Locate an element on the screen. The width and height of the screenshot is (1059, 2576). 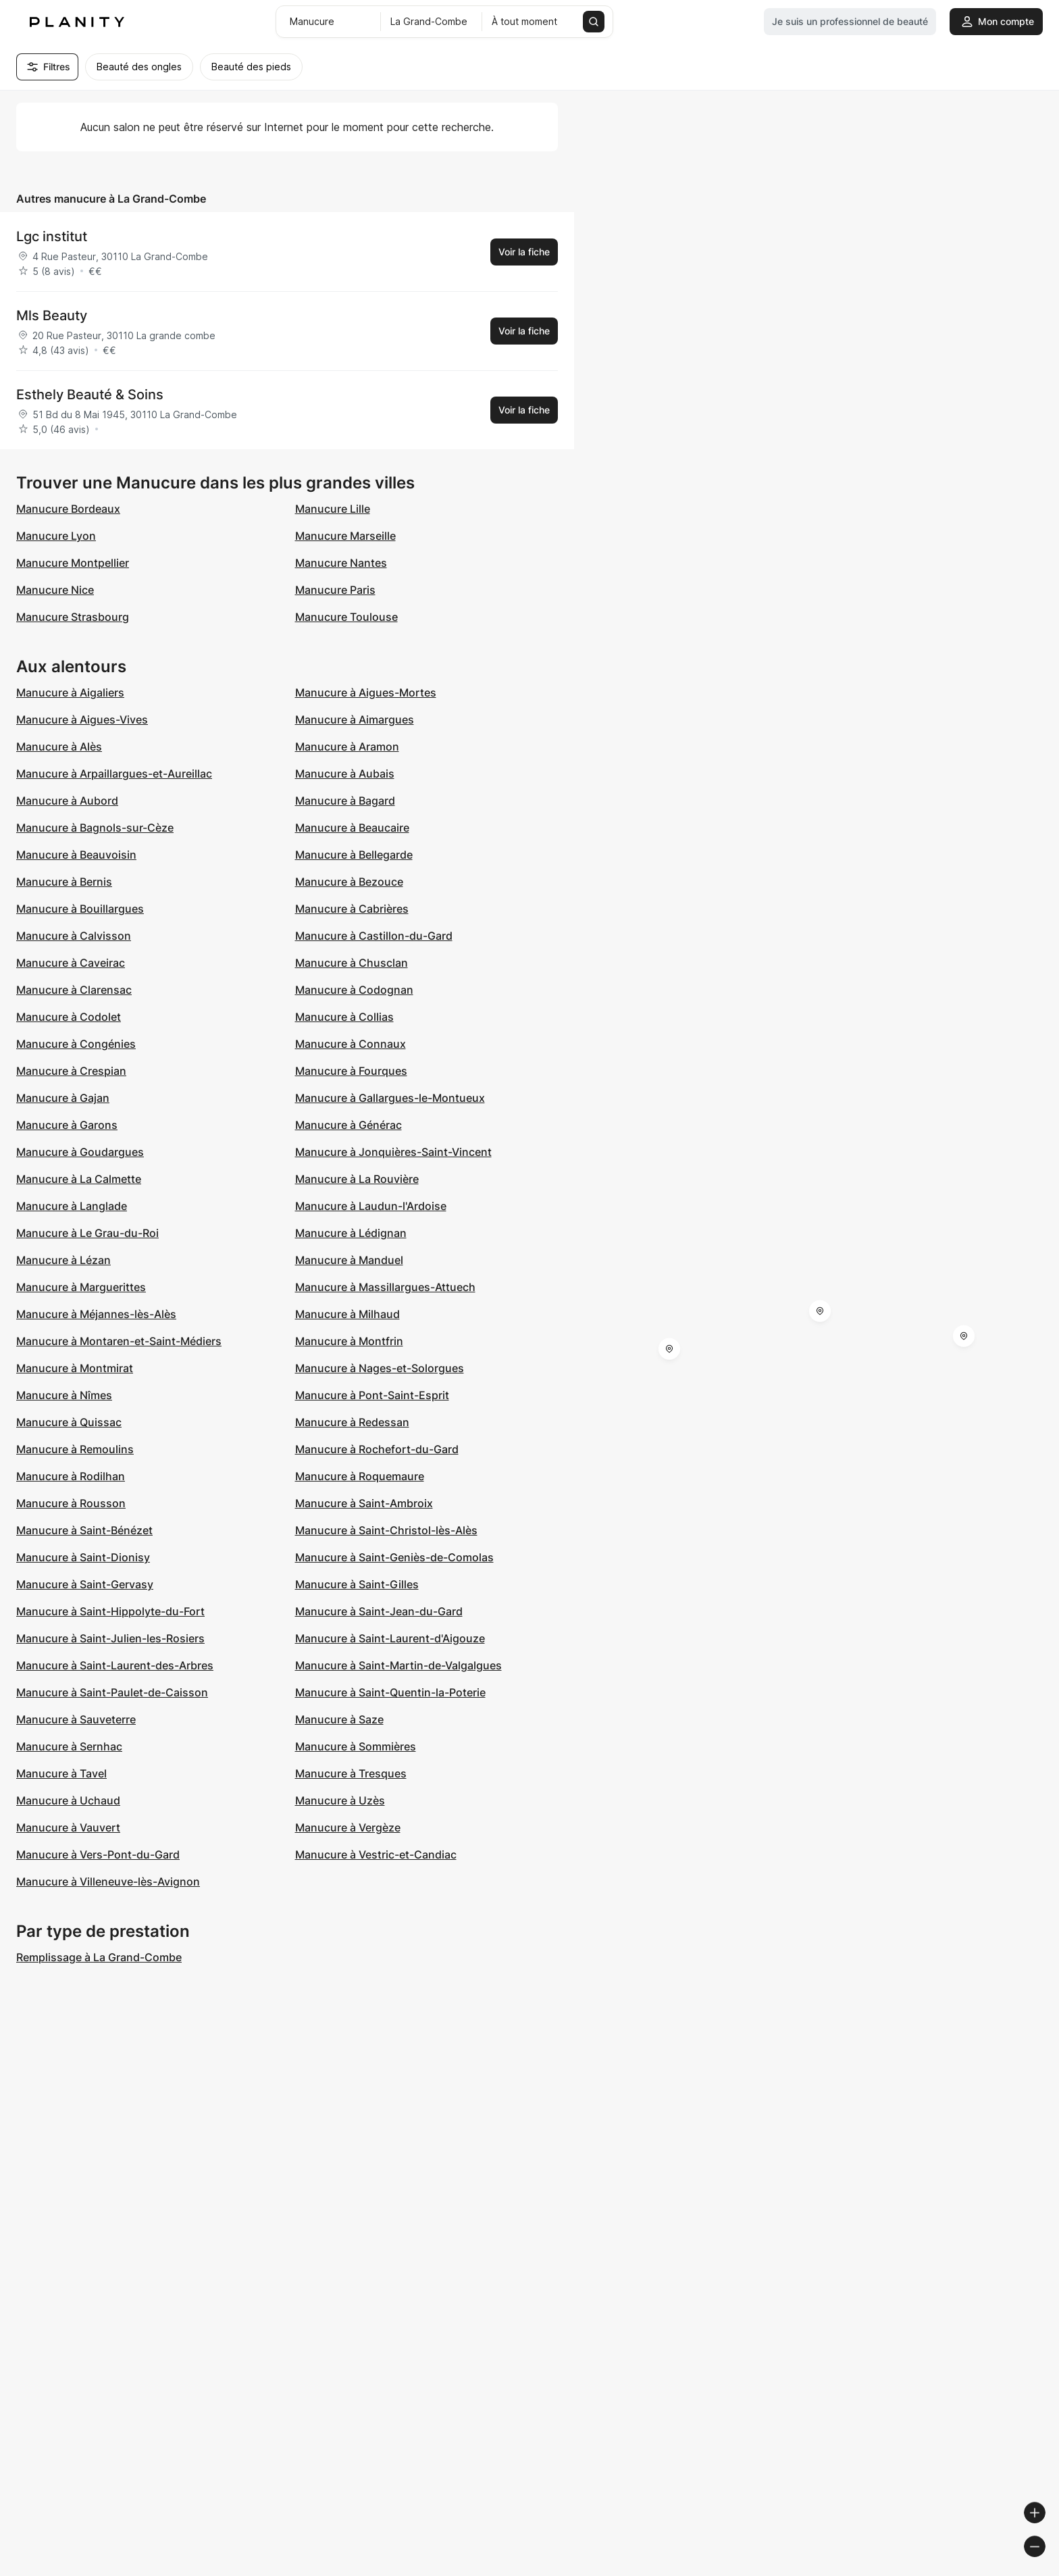
Manucure à Générac is located at coordinates (348, 1125).